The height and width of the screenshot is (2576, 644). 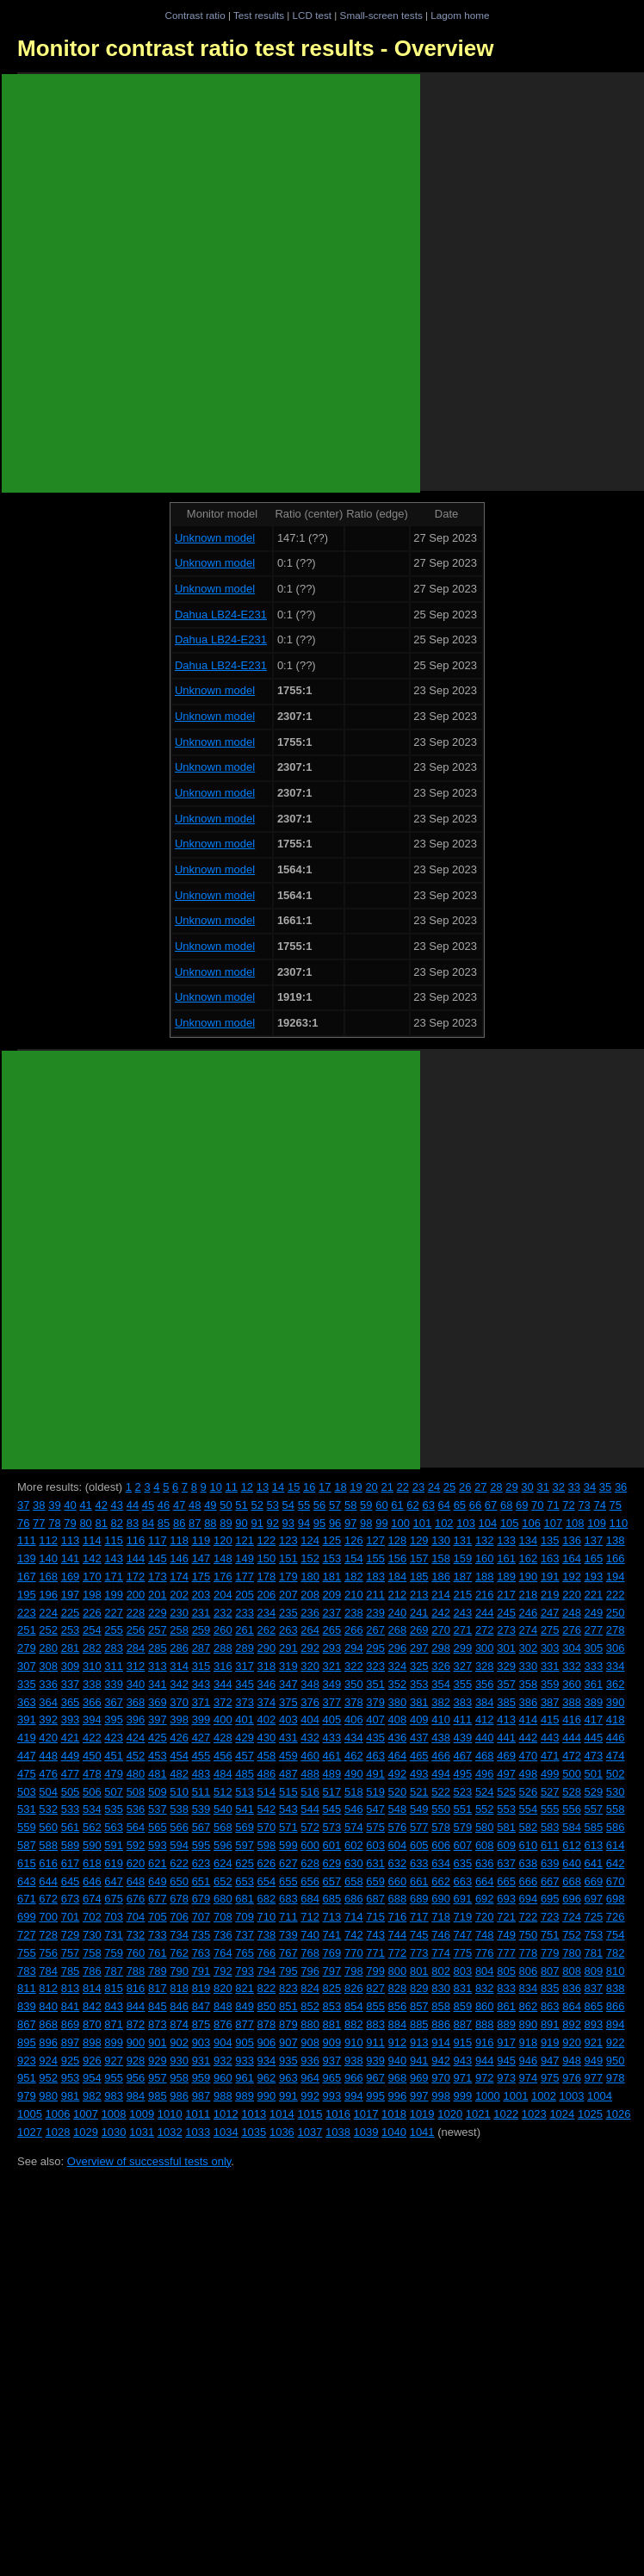 I want to click on 847, so click(x=201, y=2006).